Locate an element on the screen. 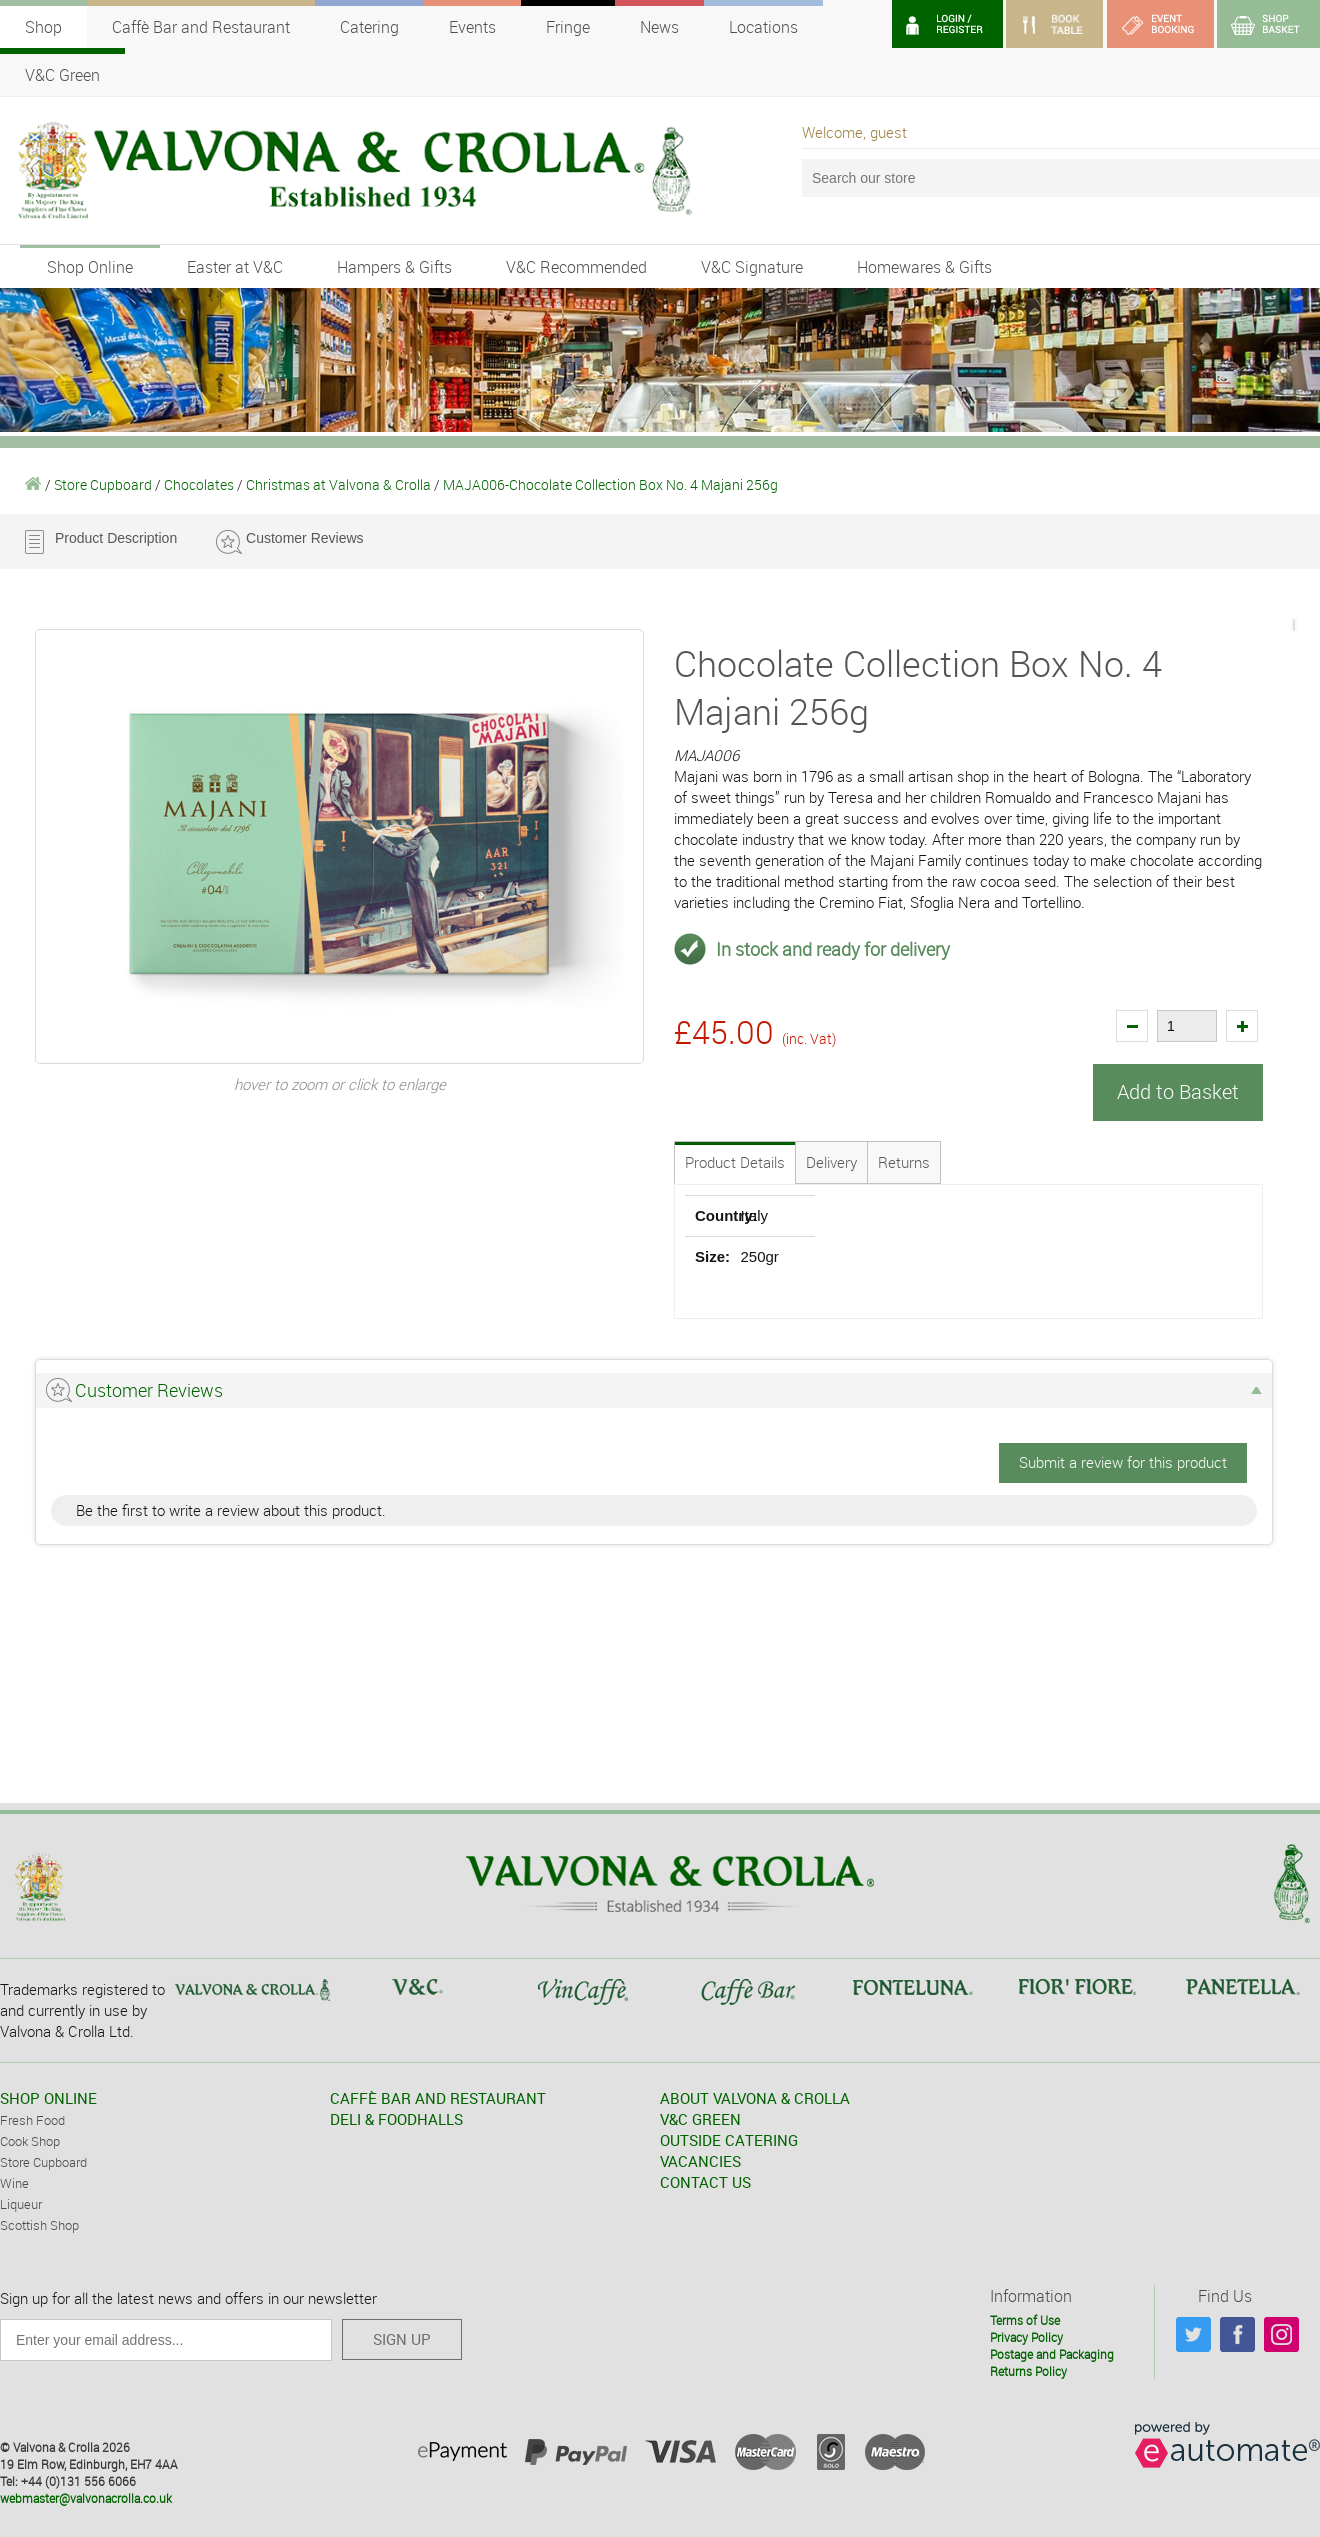 The width and height of the screenshot is (1320, 2537). Locations is located at coordinates (763, 27).